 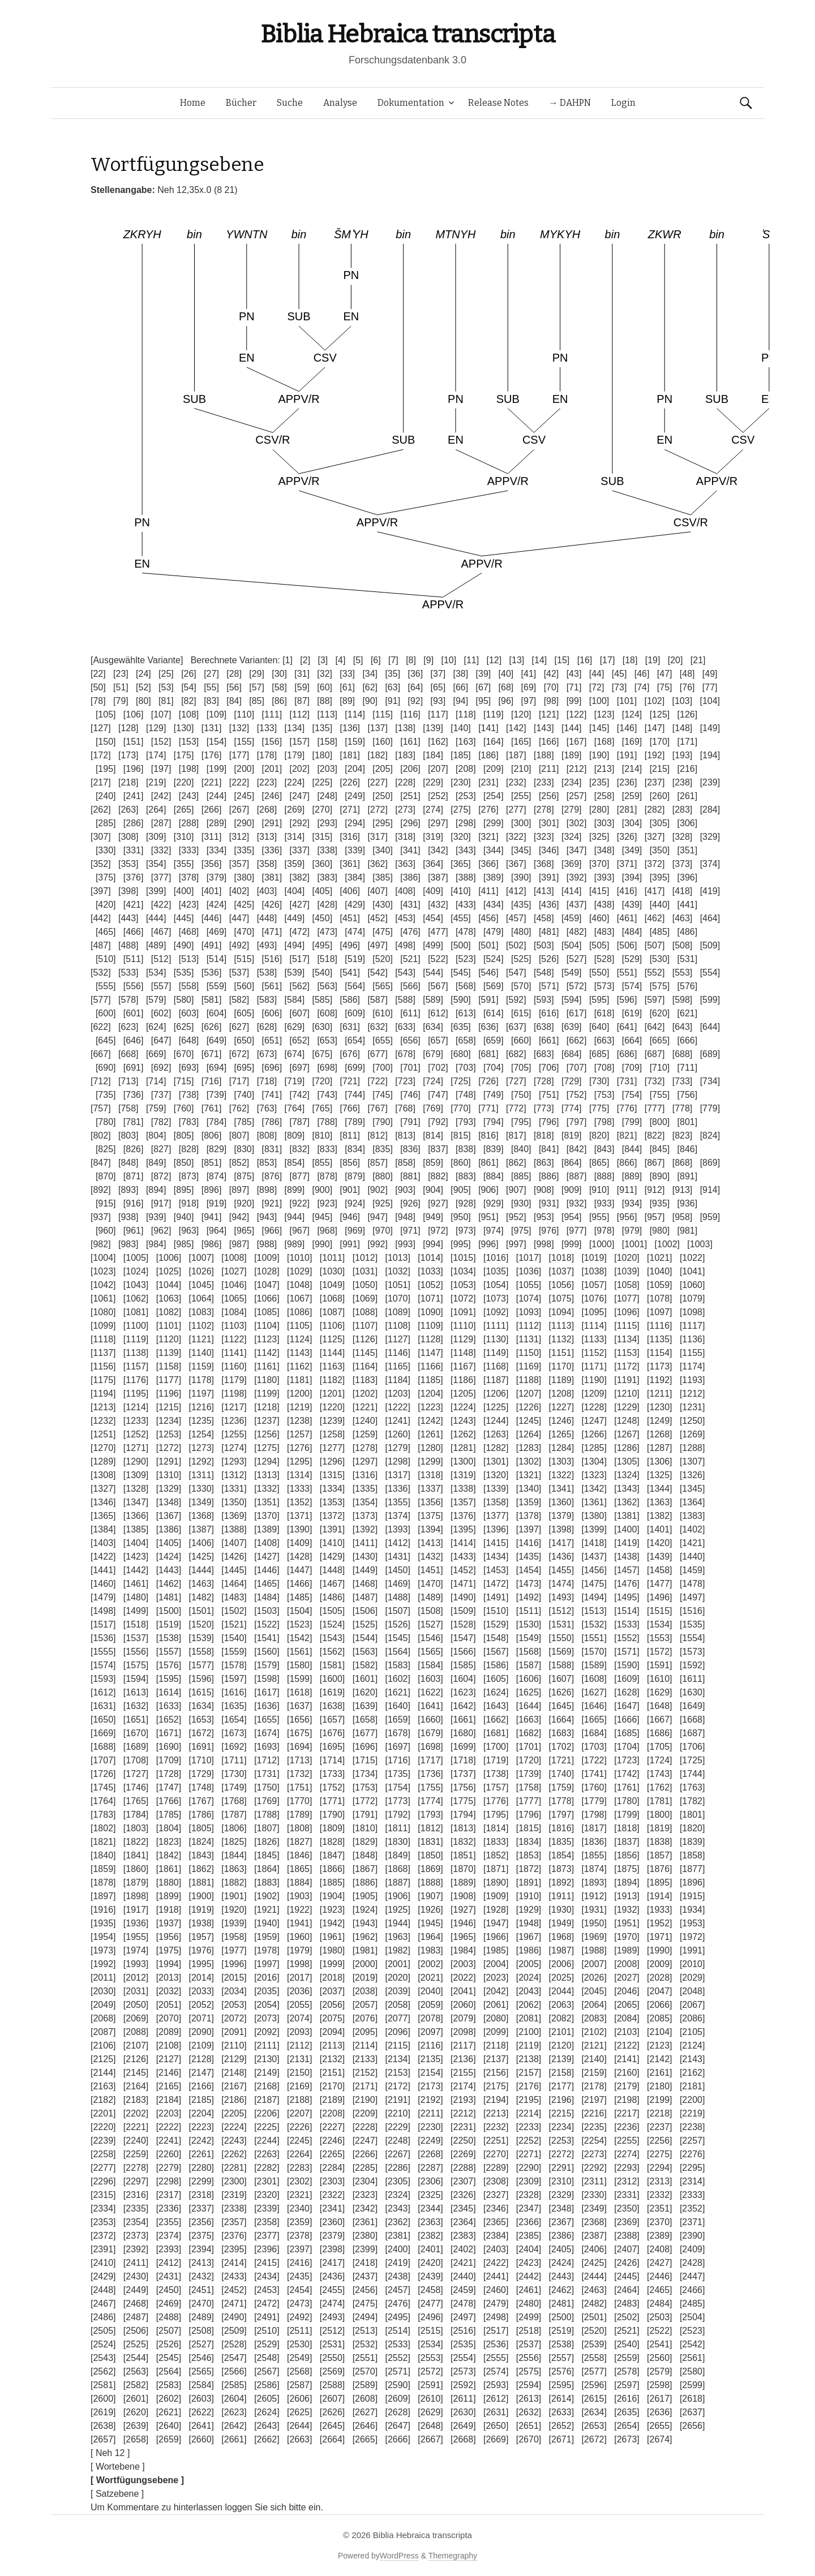 What do you see at coordinates (692, 1421) in the screenshot?
I see `[1250]` at bounding box center [692, 1421].